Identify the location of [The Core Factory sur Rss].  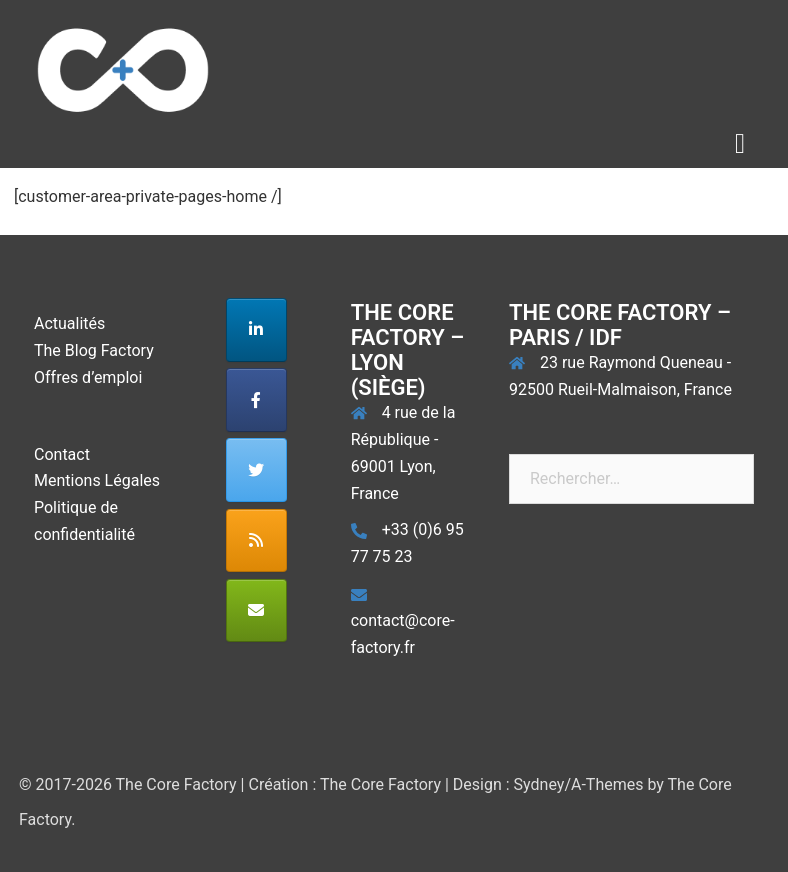
(256, 541).